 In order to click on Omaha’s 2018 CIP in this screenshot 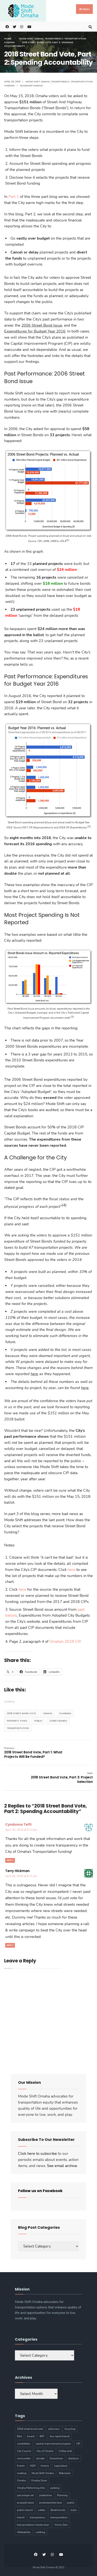, I will do `click(65, 1641)`.